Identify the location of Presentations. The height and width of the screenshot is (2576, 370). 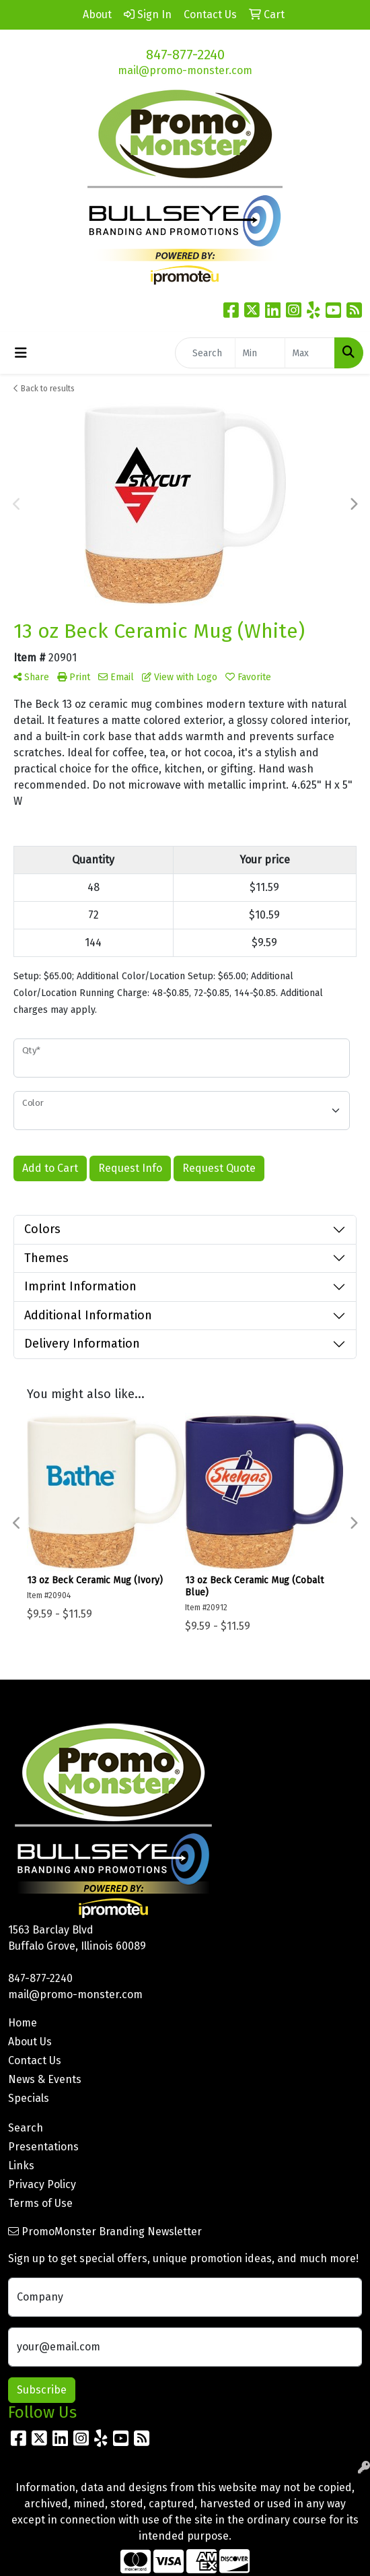
(43, 2146).